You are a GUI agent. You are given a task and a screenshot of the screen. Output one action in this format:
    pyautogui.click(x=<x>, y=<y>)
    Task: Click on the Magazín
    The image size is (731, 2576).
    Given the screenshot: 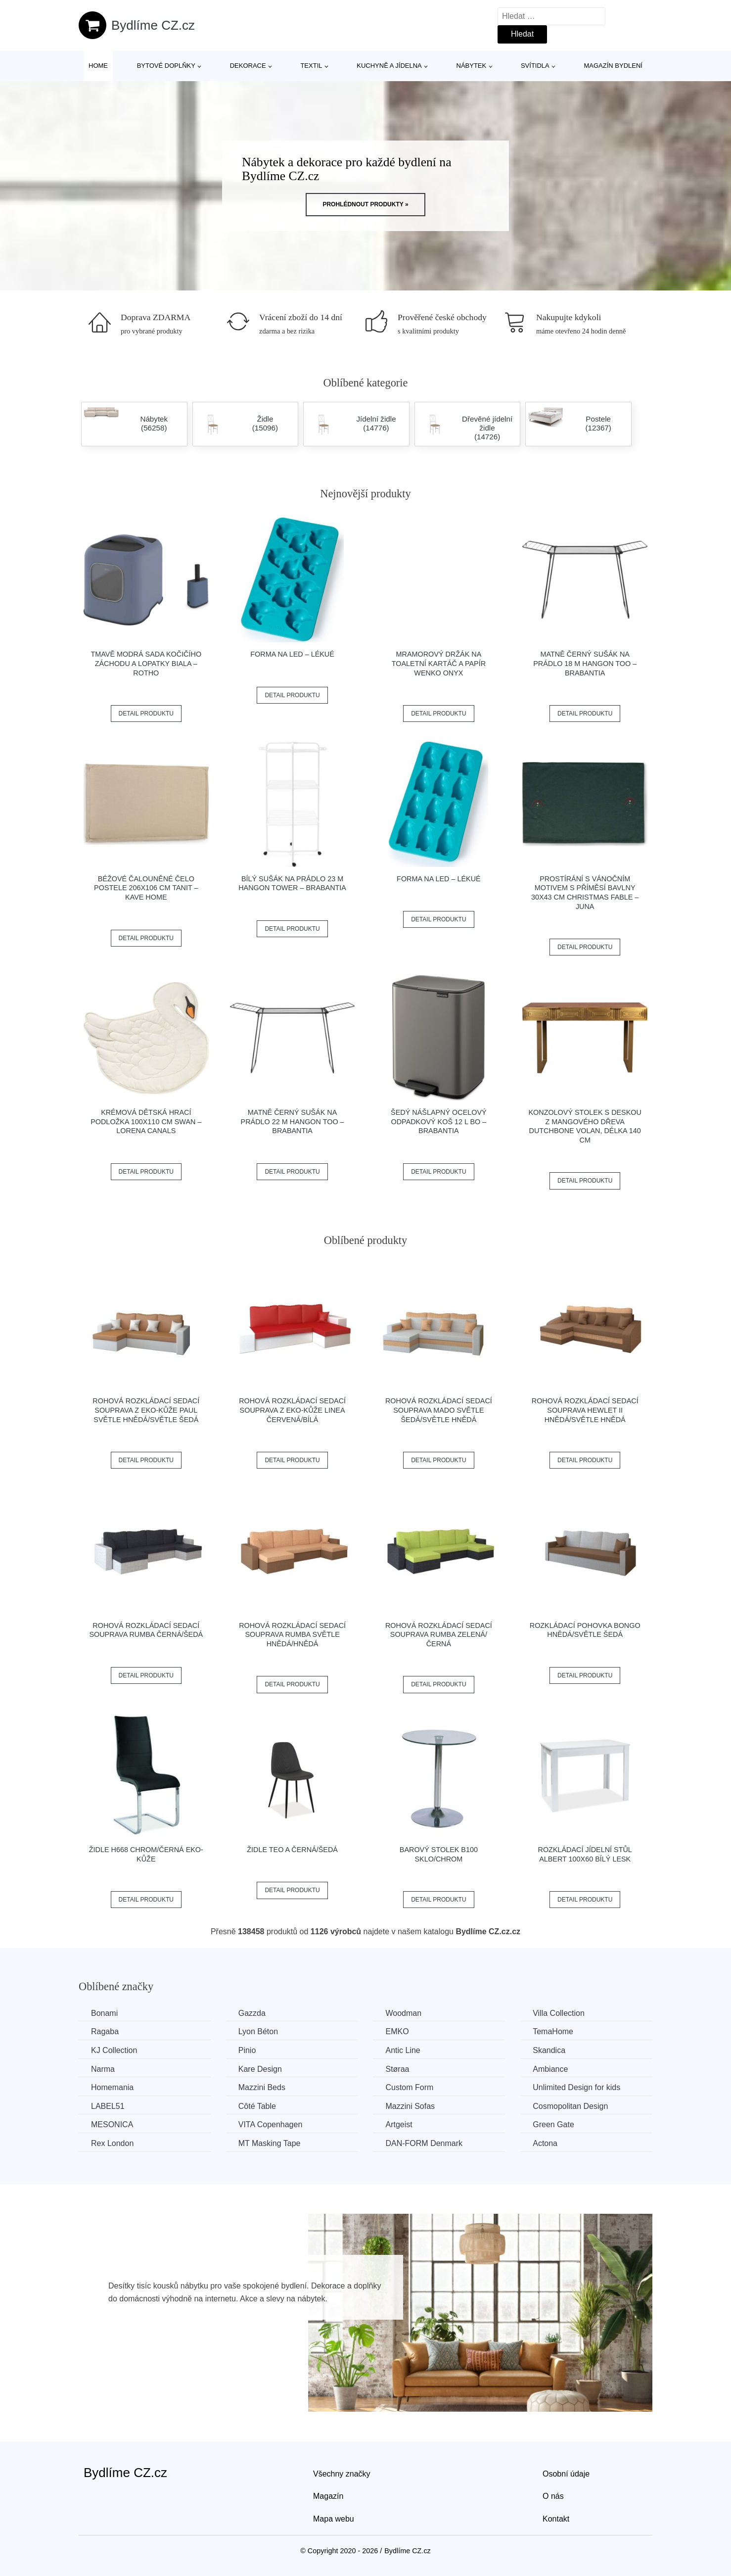 What is the action you would take?
    pyautogui.click(x=328, y=2496)
    